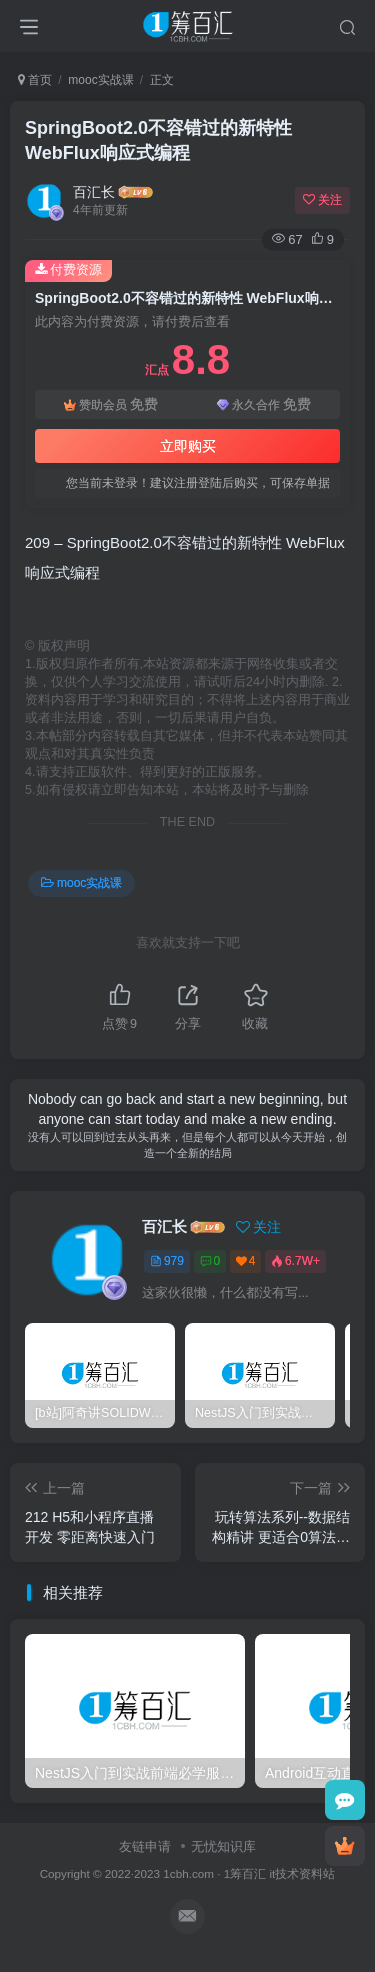  I want to click on mooc实战课, so click(100, 80).